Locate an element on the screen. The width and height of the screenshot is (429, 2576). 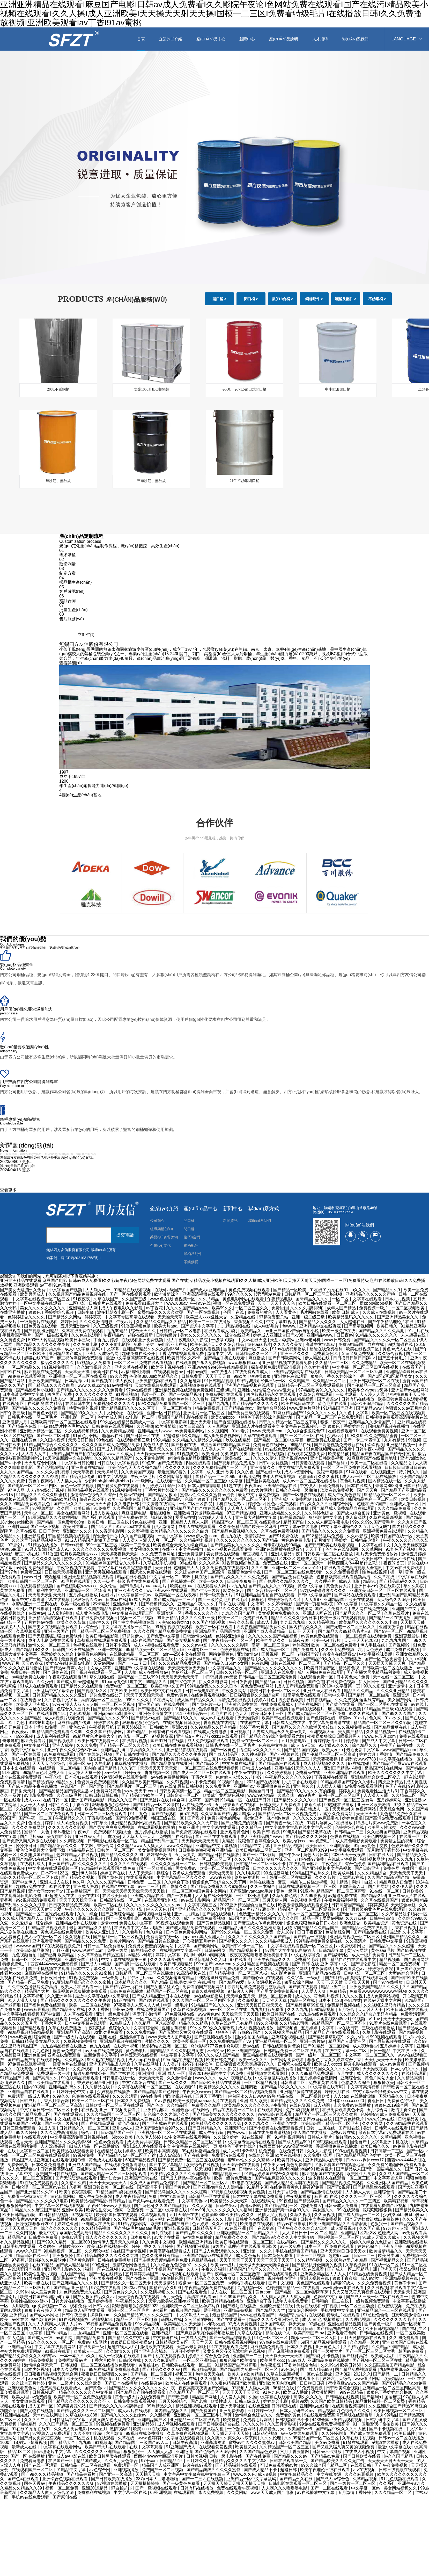
久久国内视频 is located at coordinates (53, 1440).